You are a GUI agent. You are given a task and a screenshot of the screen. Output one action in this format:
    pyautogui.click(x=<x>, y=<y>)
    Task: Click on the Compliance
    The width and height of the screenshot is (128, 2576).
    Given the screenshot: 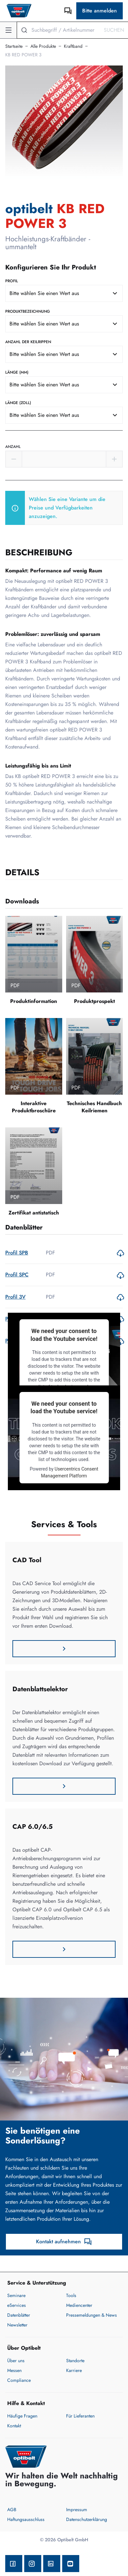 What is the action you would take?
    pyautogui.click(x=19, y=2380)
    